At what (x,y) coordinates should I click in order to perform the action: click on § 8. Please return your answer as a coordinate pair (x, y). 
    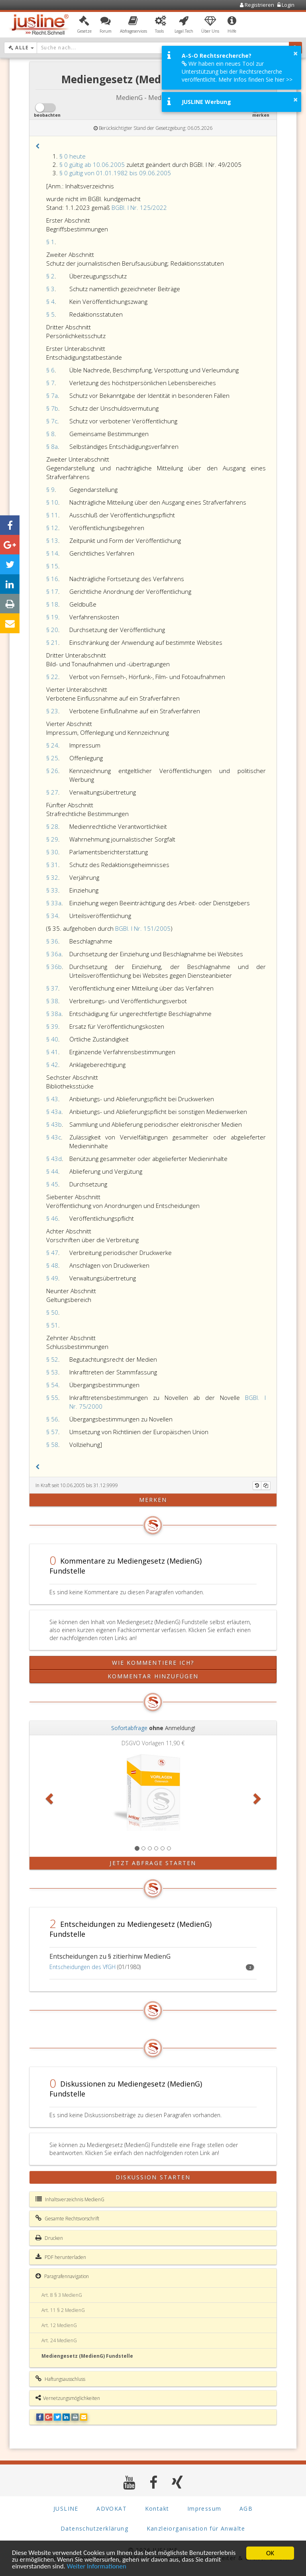
    Looking at the image, I should click on (50, 434).